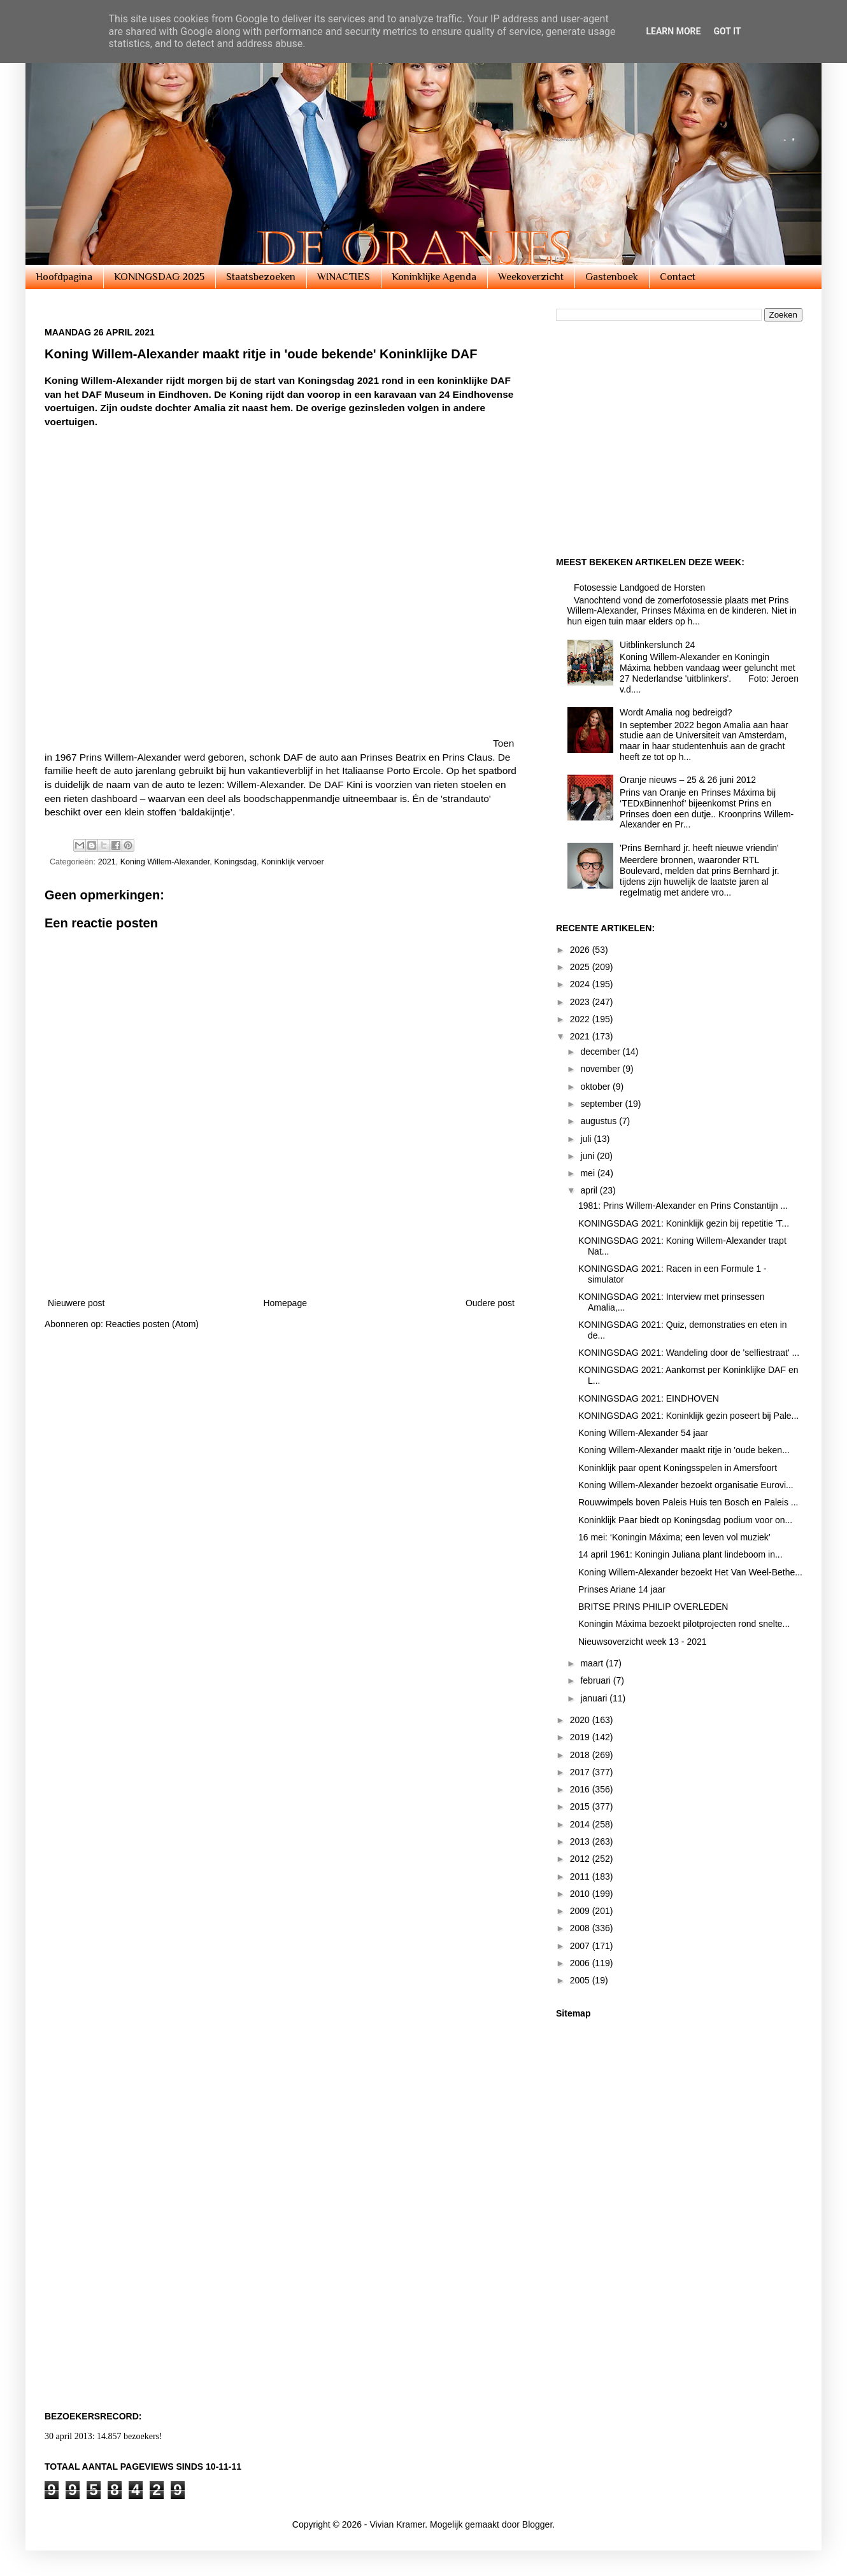 The height and width of the screenshot is (2576, 847). I want to click on [Advertisement], so click(281, 1250).